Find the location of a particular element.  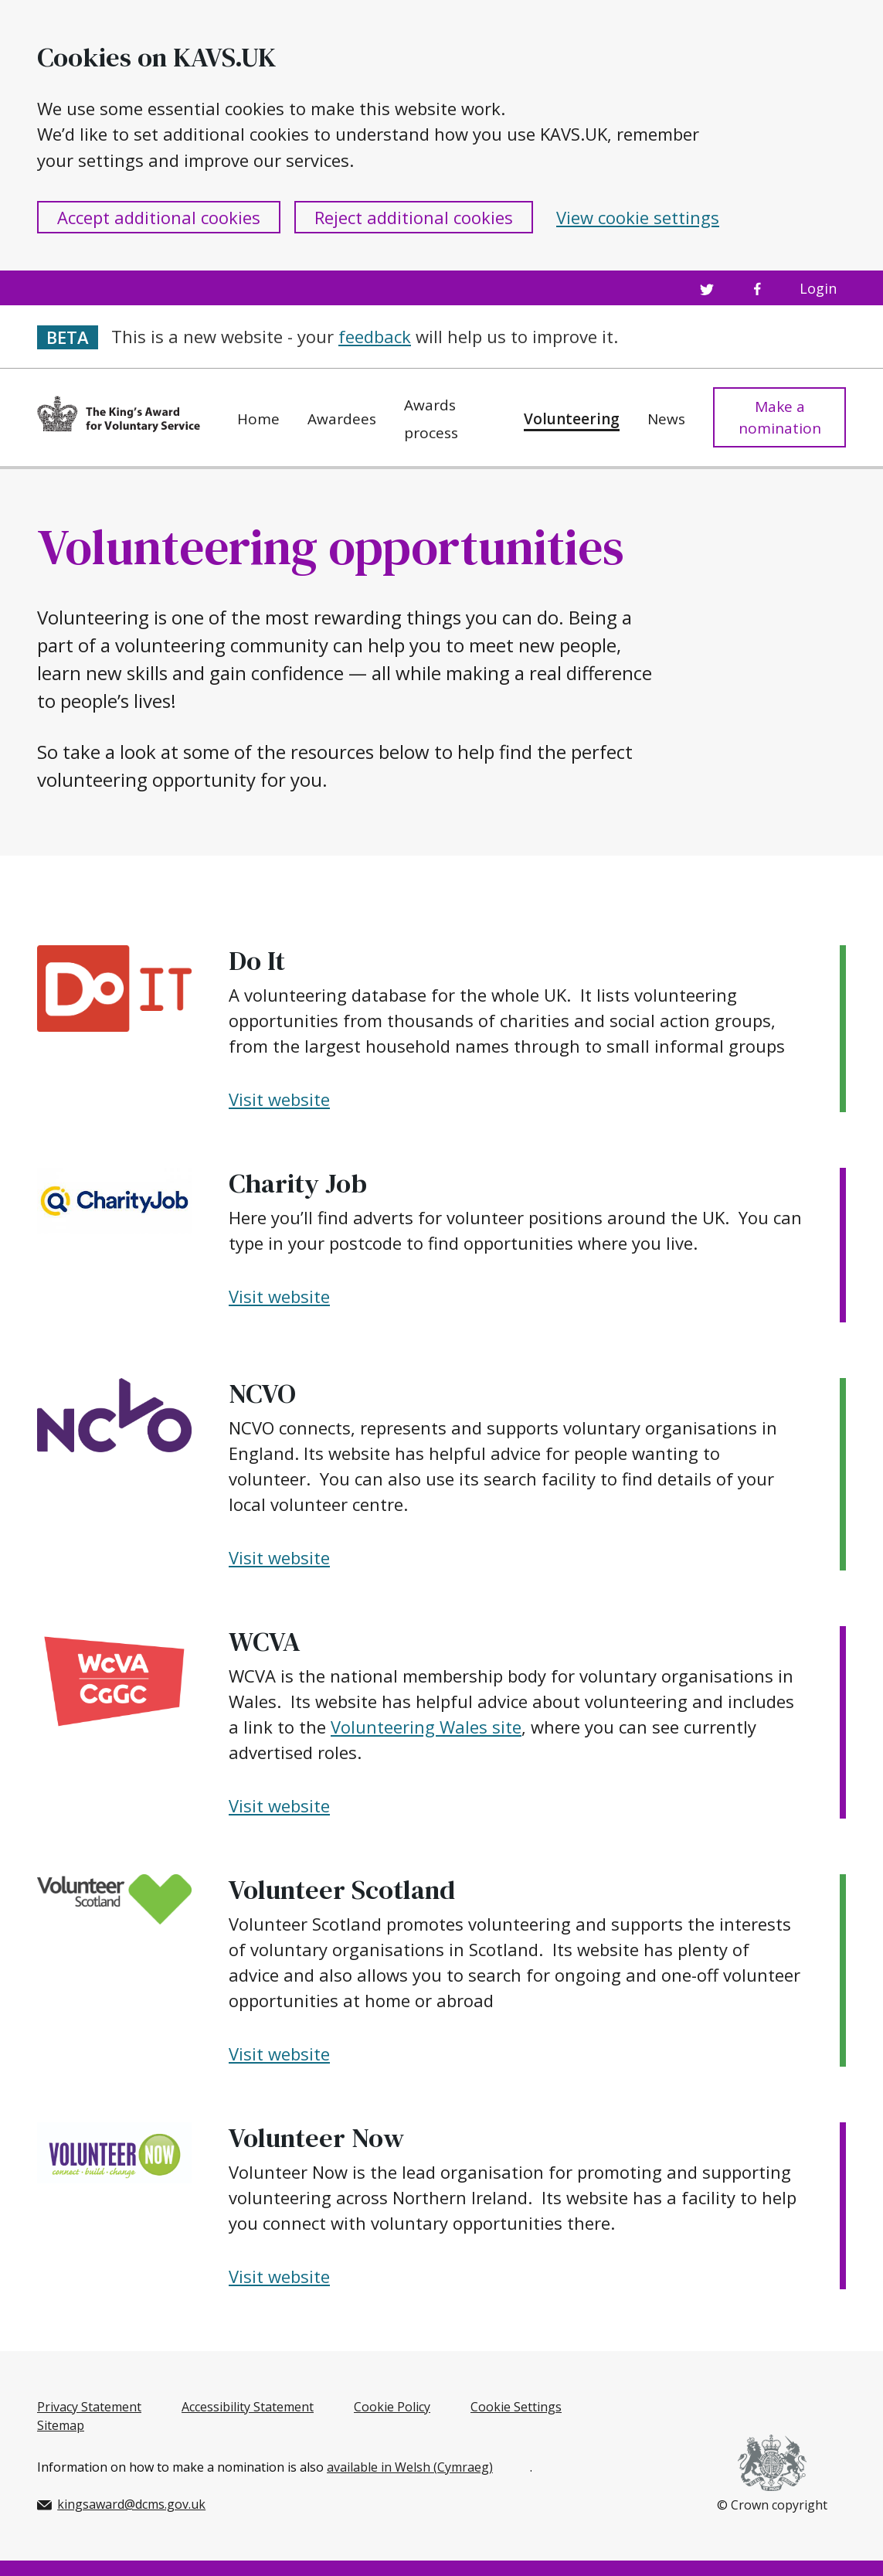

Visit website [Visit NCVO's website] is located at coordinates (279, 1557).